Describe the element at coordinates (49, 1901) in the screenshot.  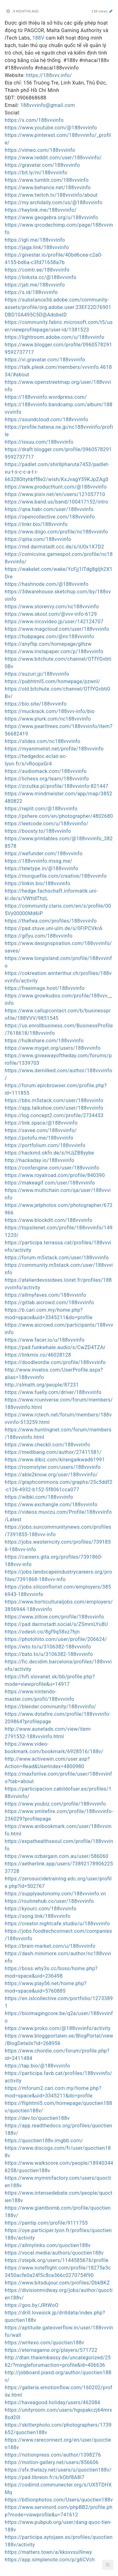
I see `https://routinehub.co/user/188vvvinfo` at that location.